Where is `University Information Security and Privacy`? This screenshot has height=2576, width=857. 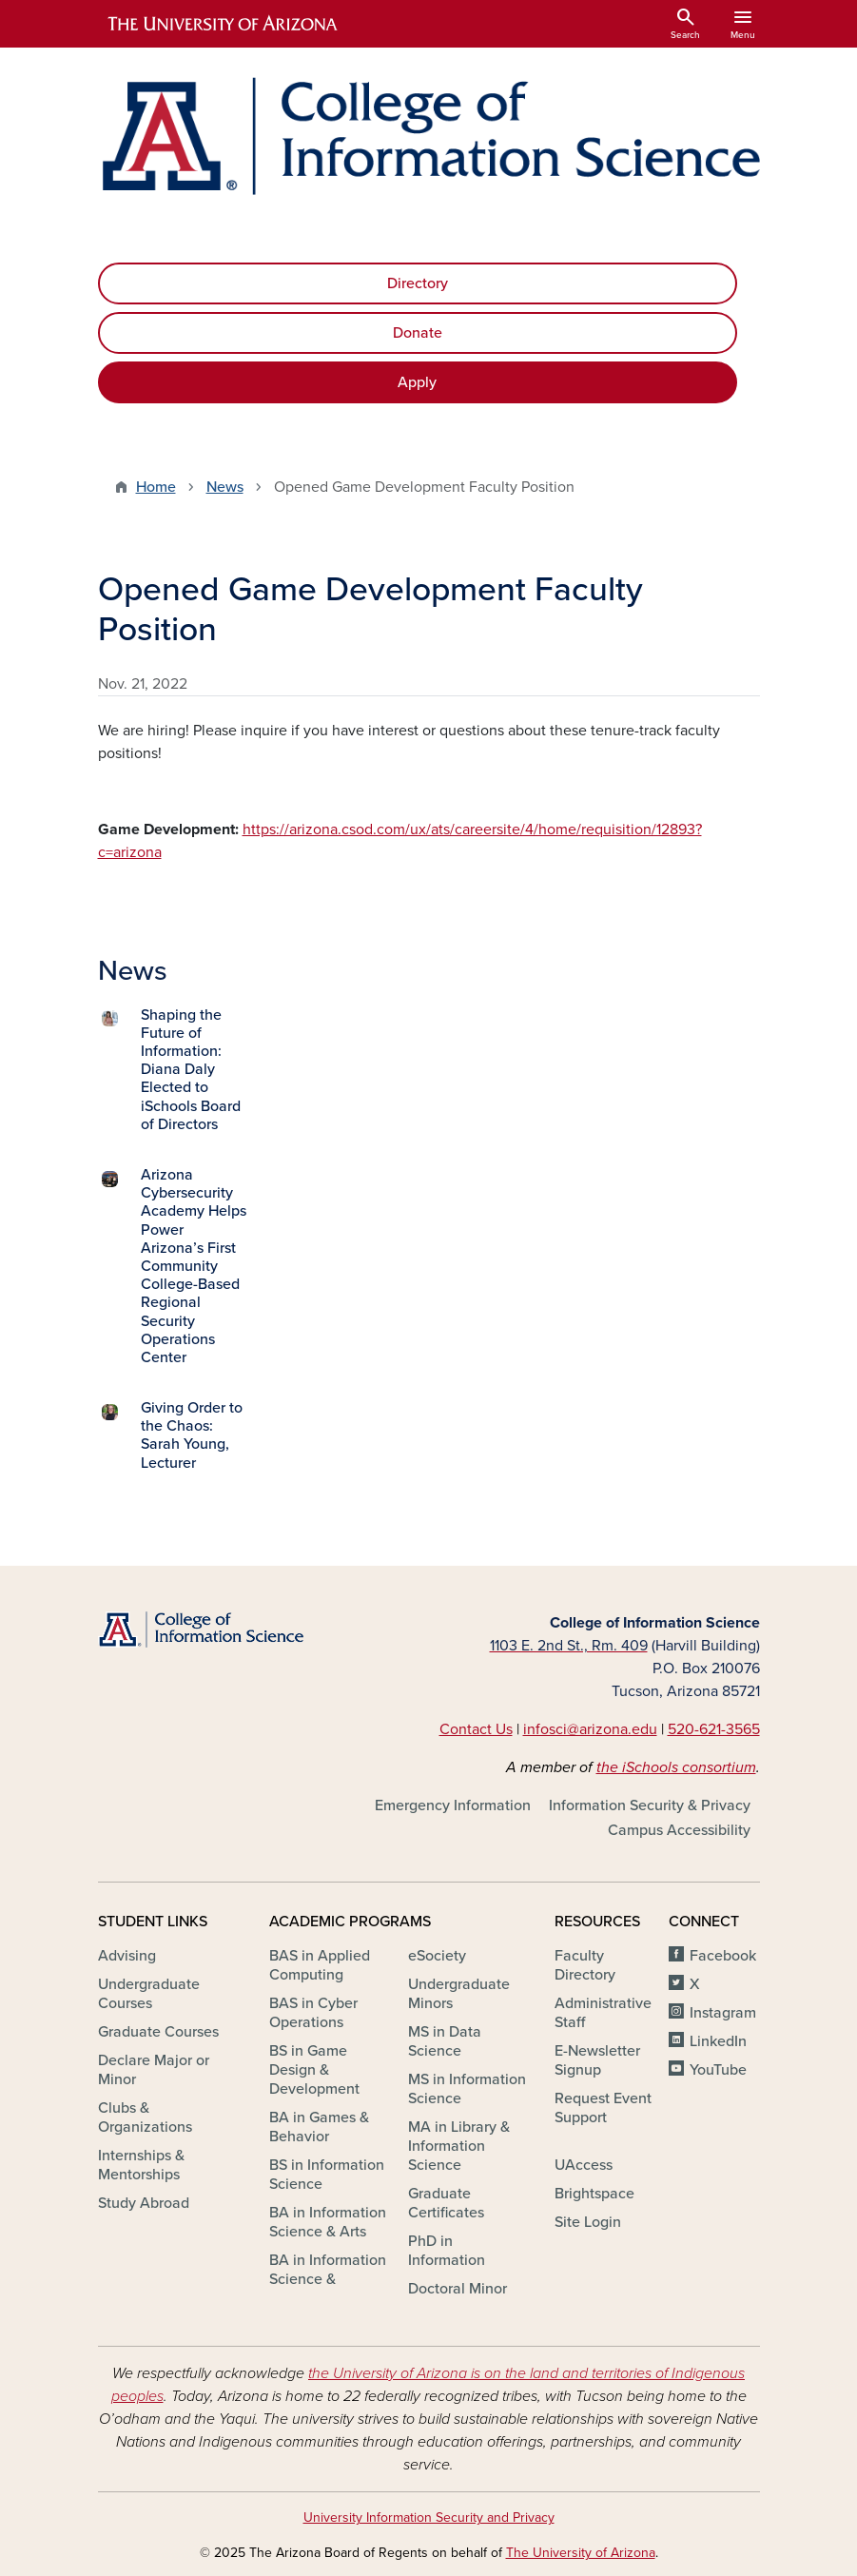
University Information Security and Privacy is located at coordinates (429, 2517).